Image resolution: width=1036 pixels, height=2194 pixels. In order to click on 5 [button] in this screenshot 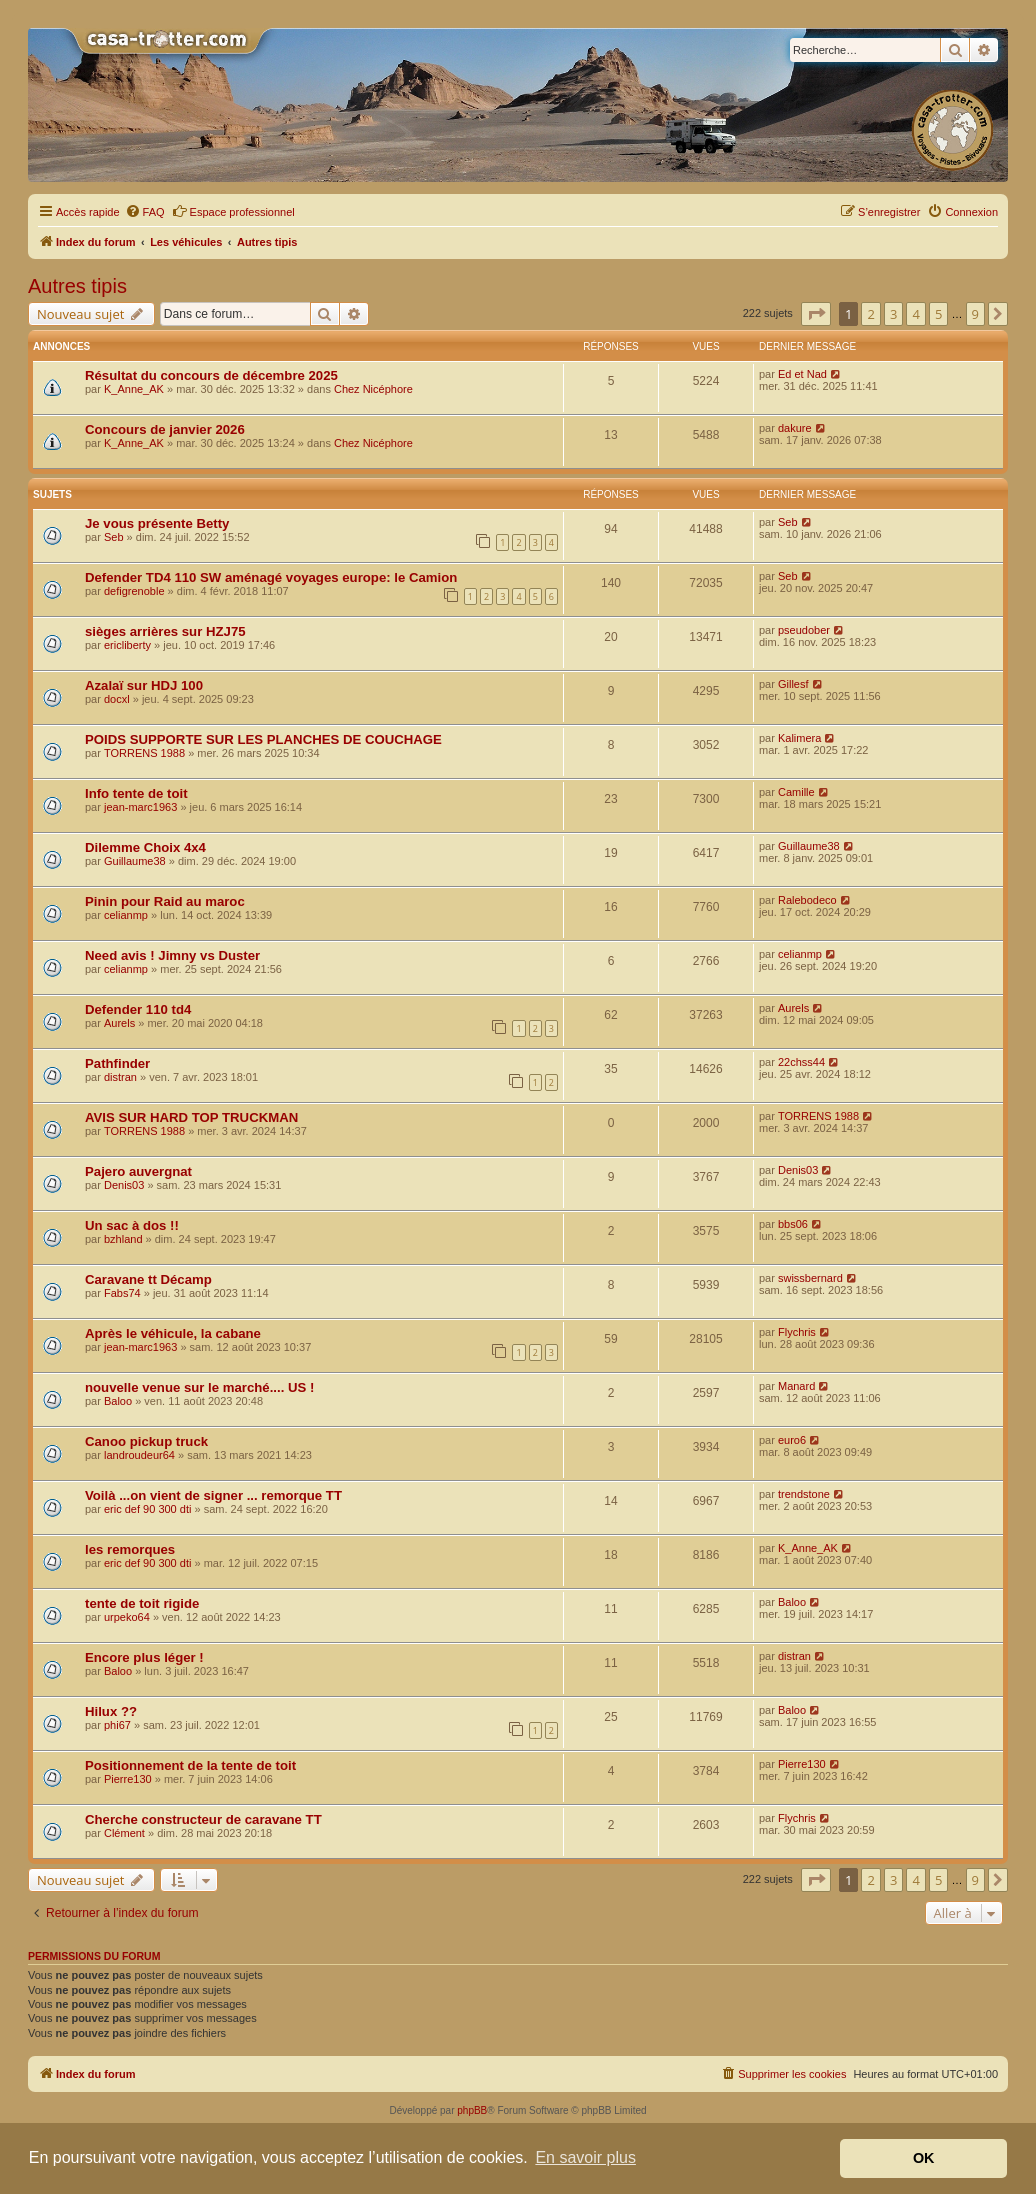, I will do `click(938, 314)`.